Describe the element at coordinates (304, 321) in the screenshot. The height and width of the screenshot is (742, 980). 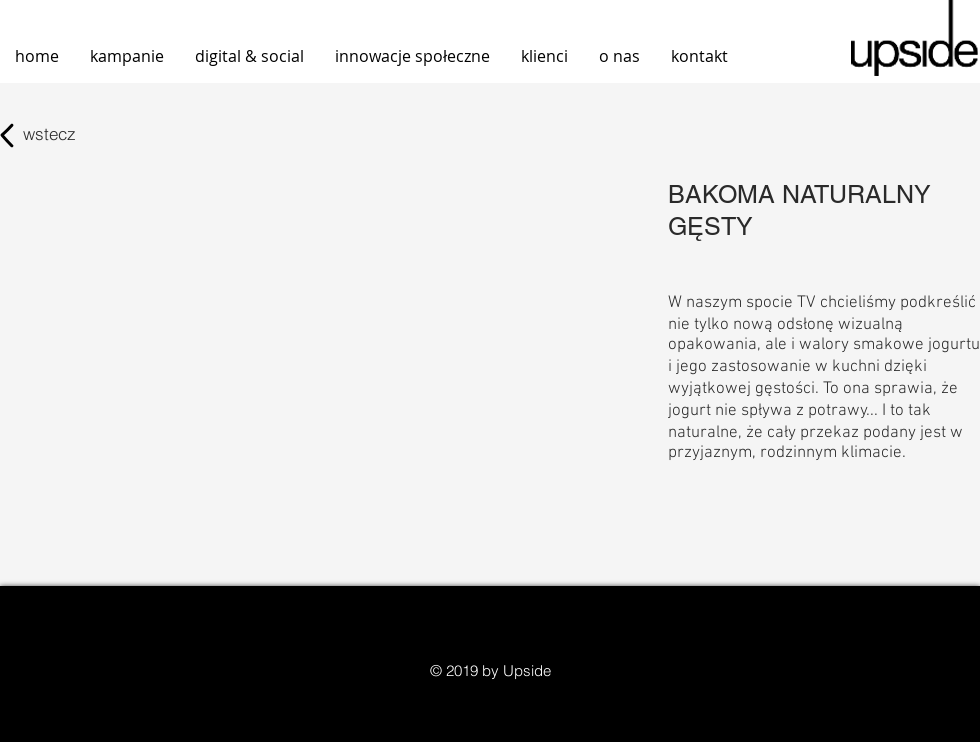
I see `[External YouTube]` at that location.